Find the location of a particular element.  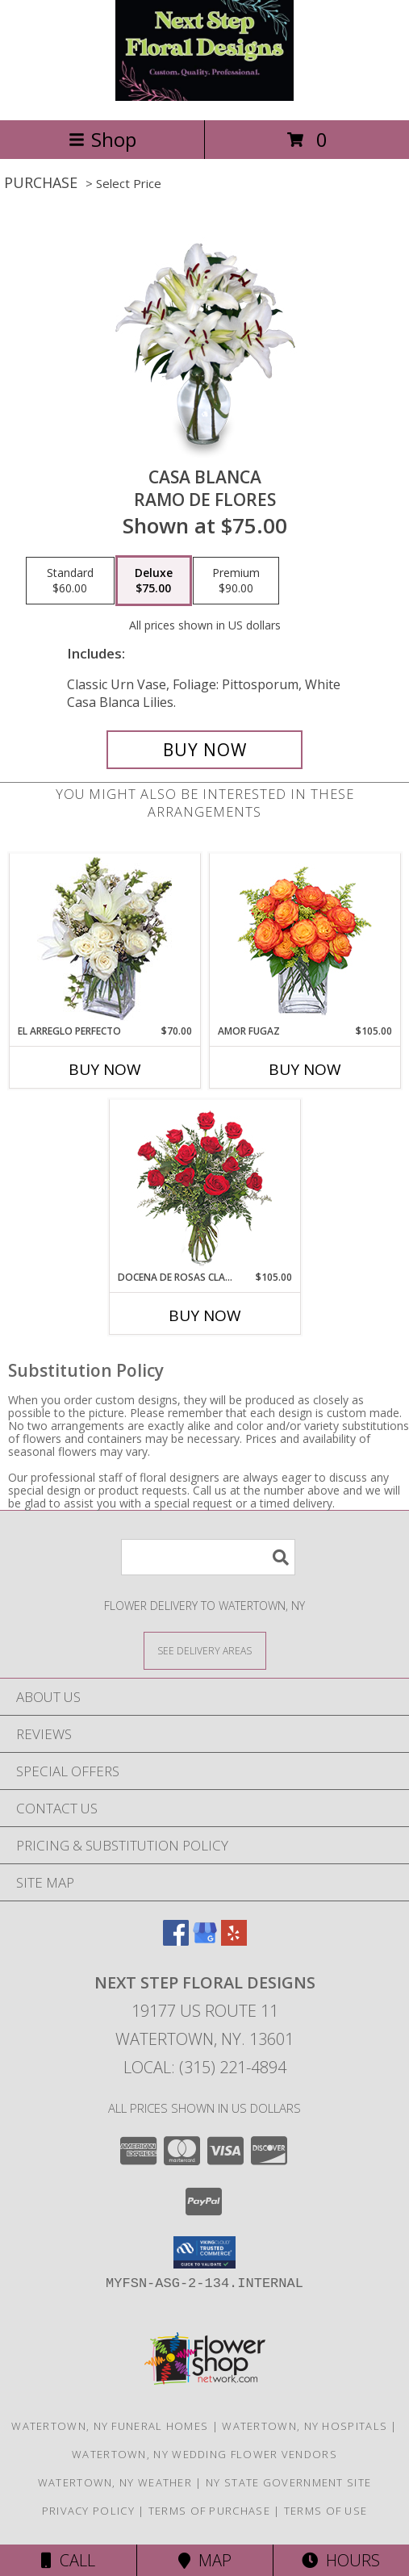

Watertown, NY Funeral Homes [Watertown, NY Funeral Homes (opens in new window)] is located at coordinates (109, 2426).